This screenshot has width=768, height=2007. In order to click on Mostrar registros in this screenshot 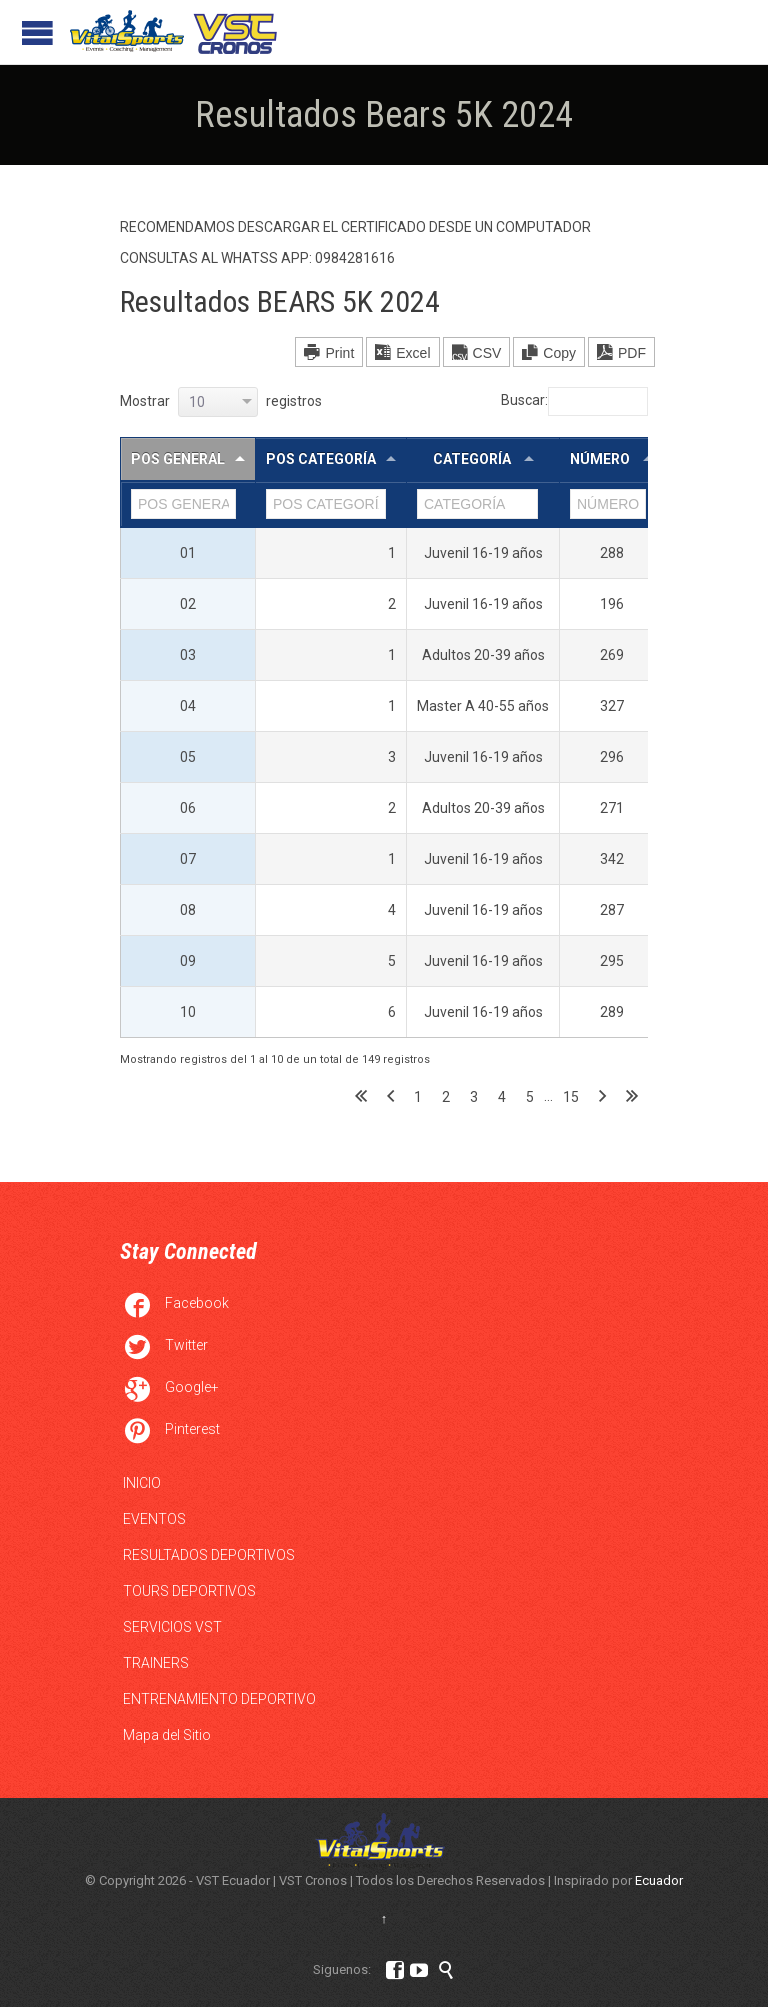, I will do `click(221, 401)`.